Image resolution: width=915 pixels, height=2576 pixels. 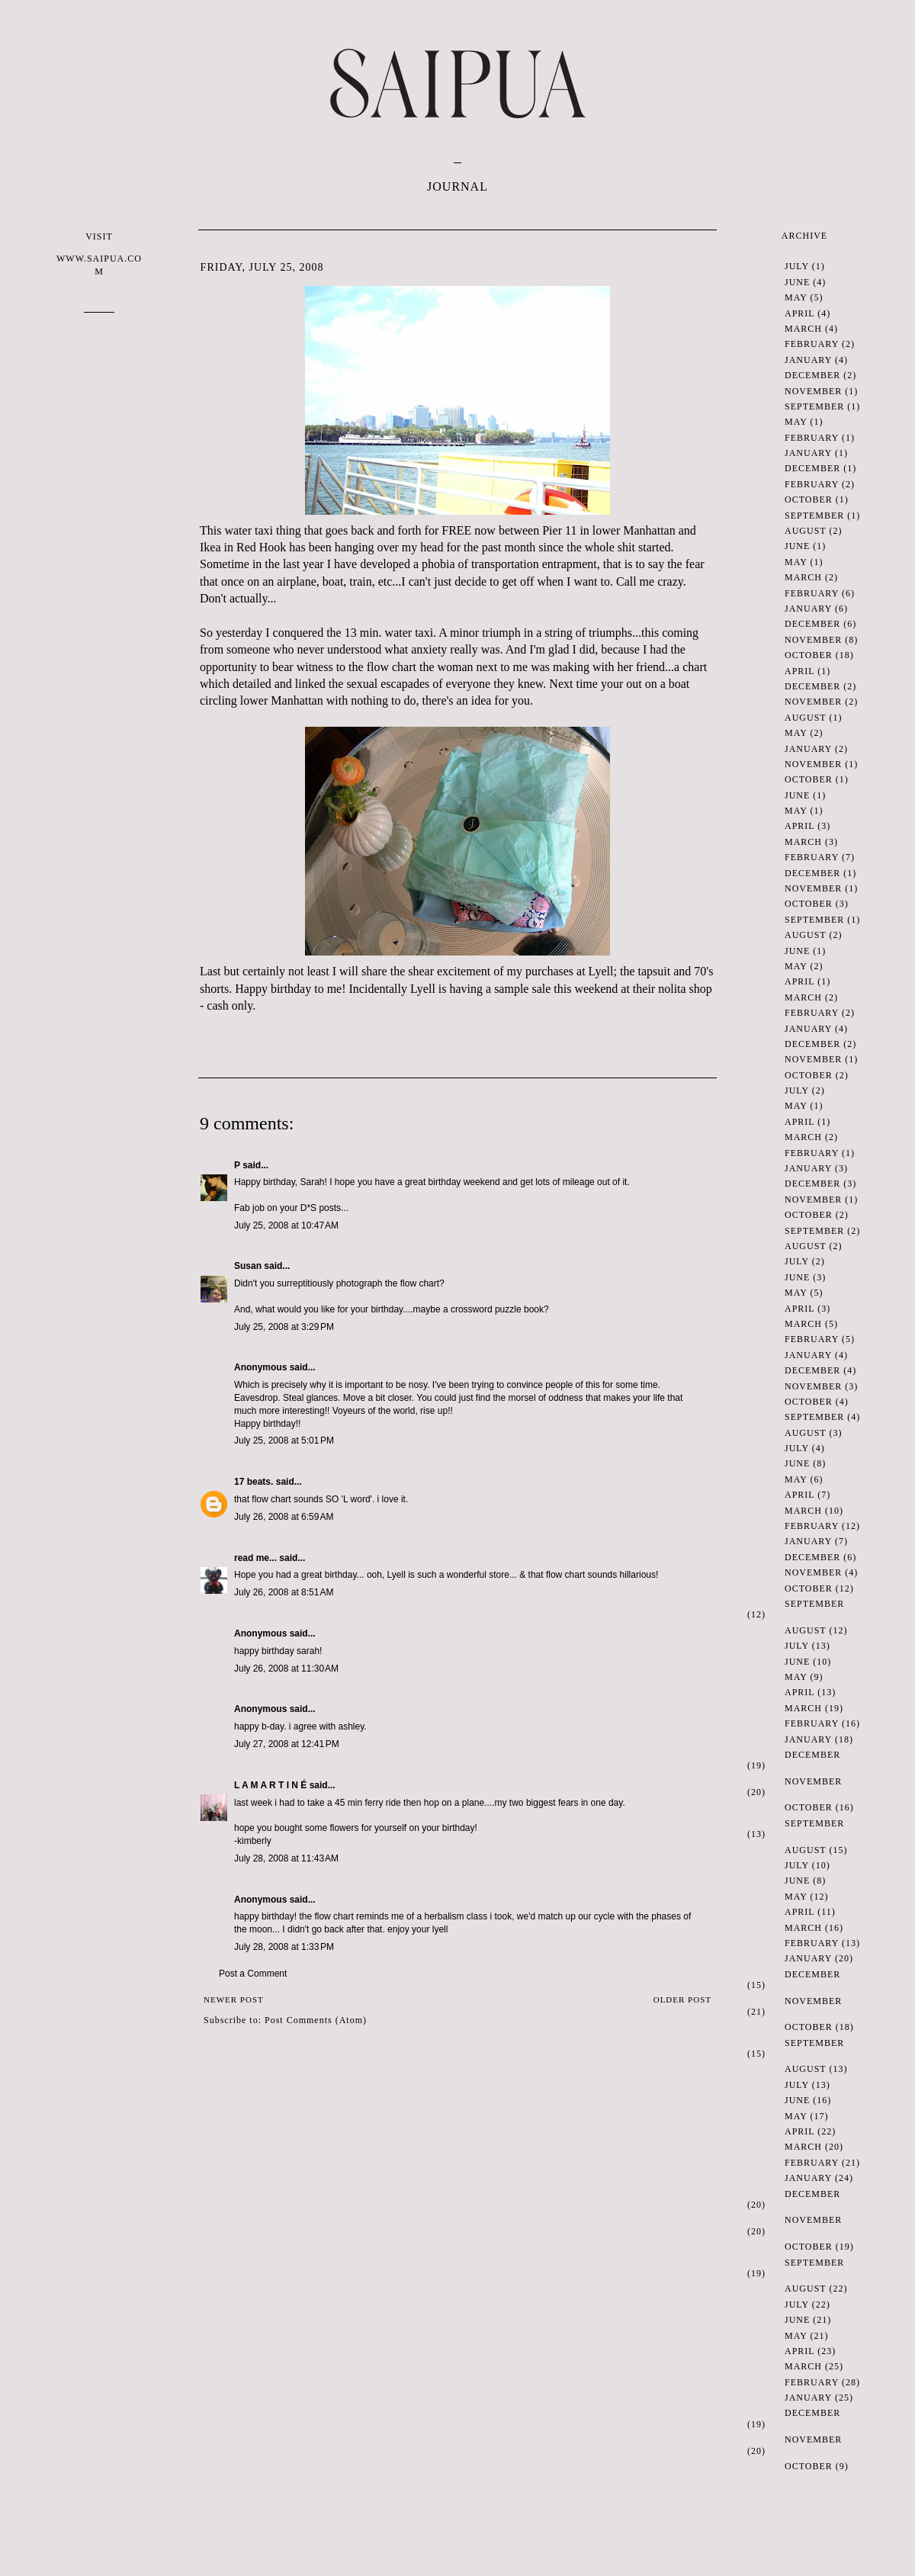 I want to click on July 26, 2008 at 11:30 AM, so click(x=286, y=1668).